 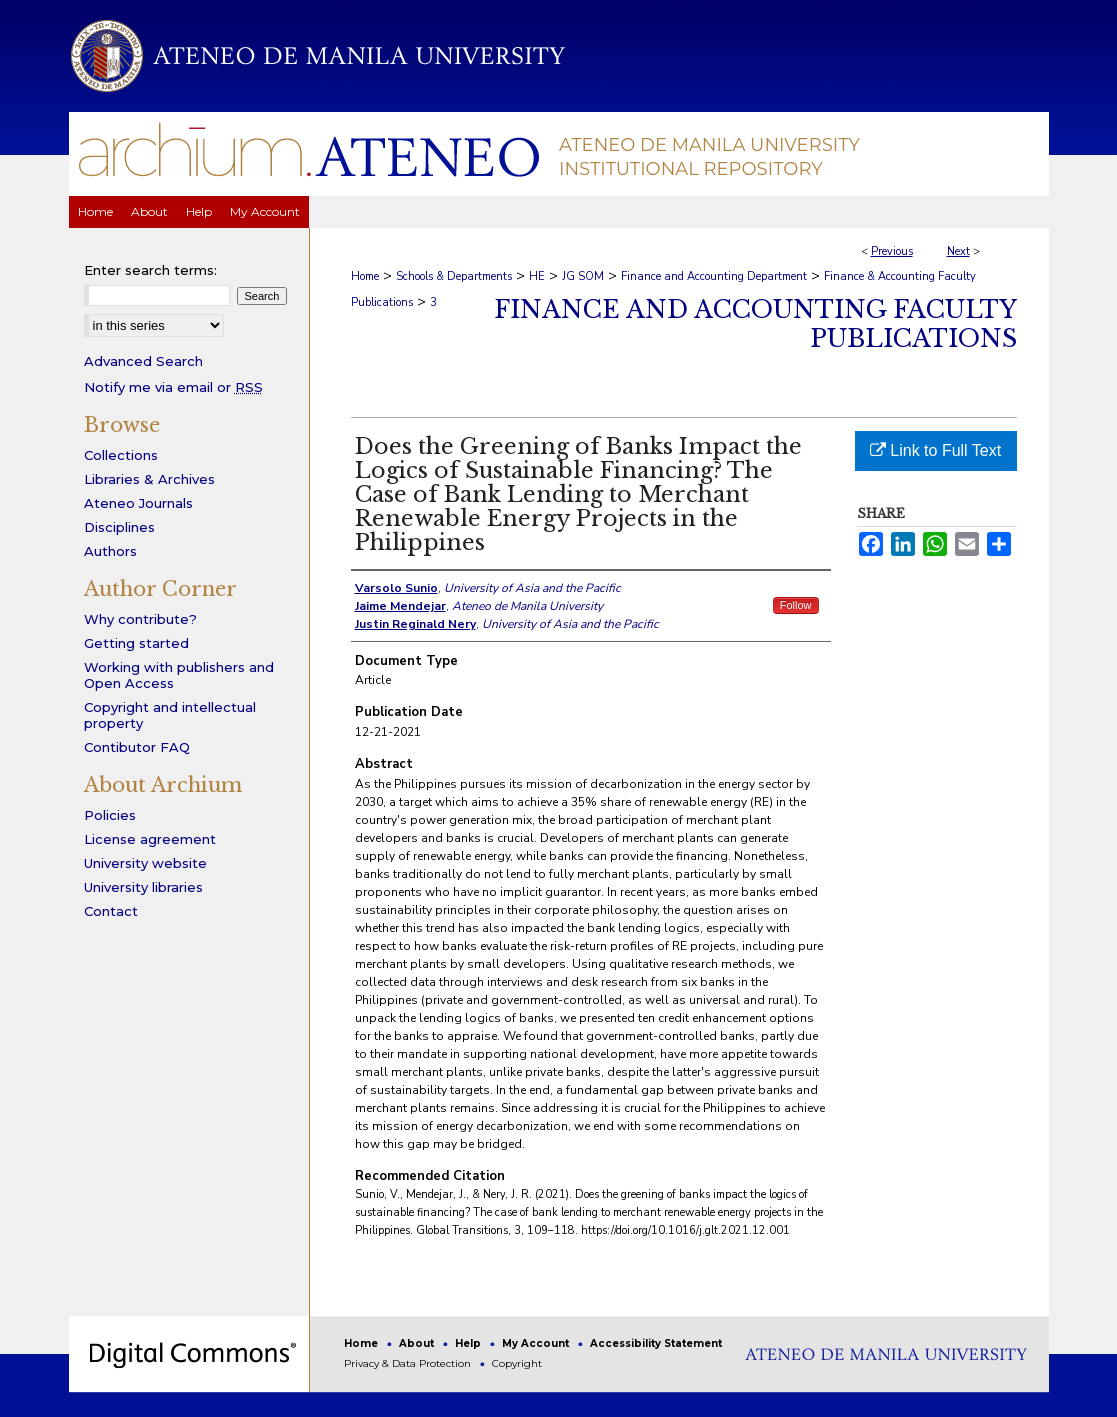 What do you see at coordinates (150, 270) in the screenshot?
I see `Enter search terms:` at bounding box center [150, 270].